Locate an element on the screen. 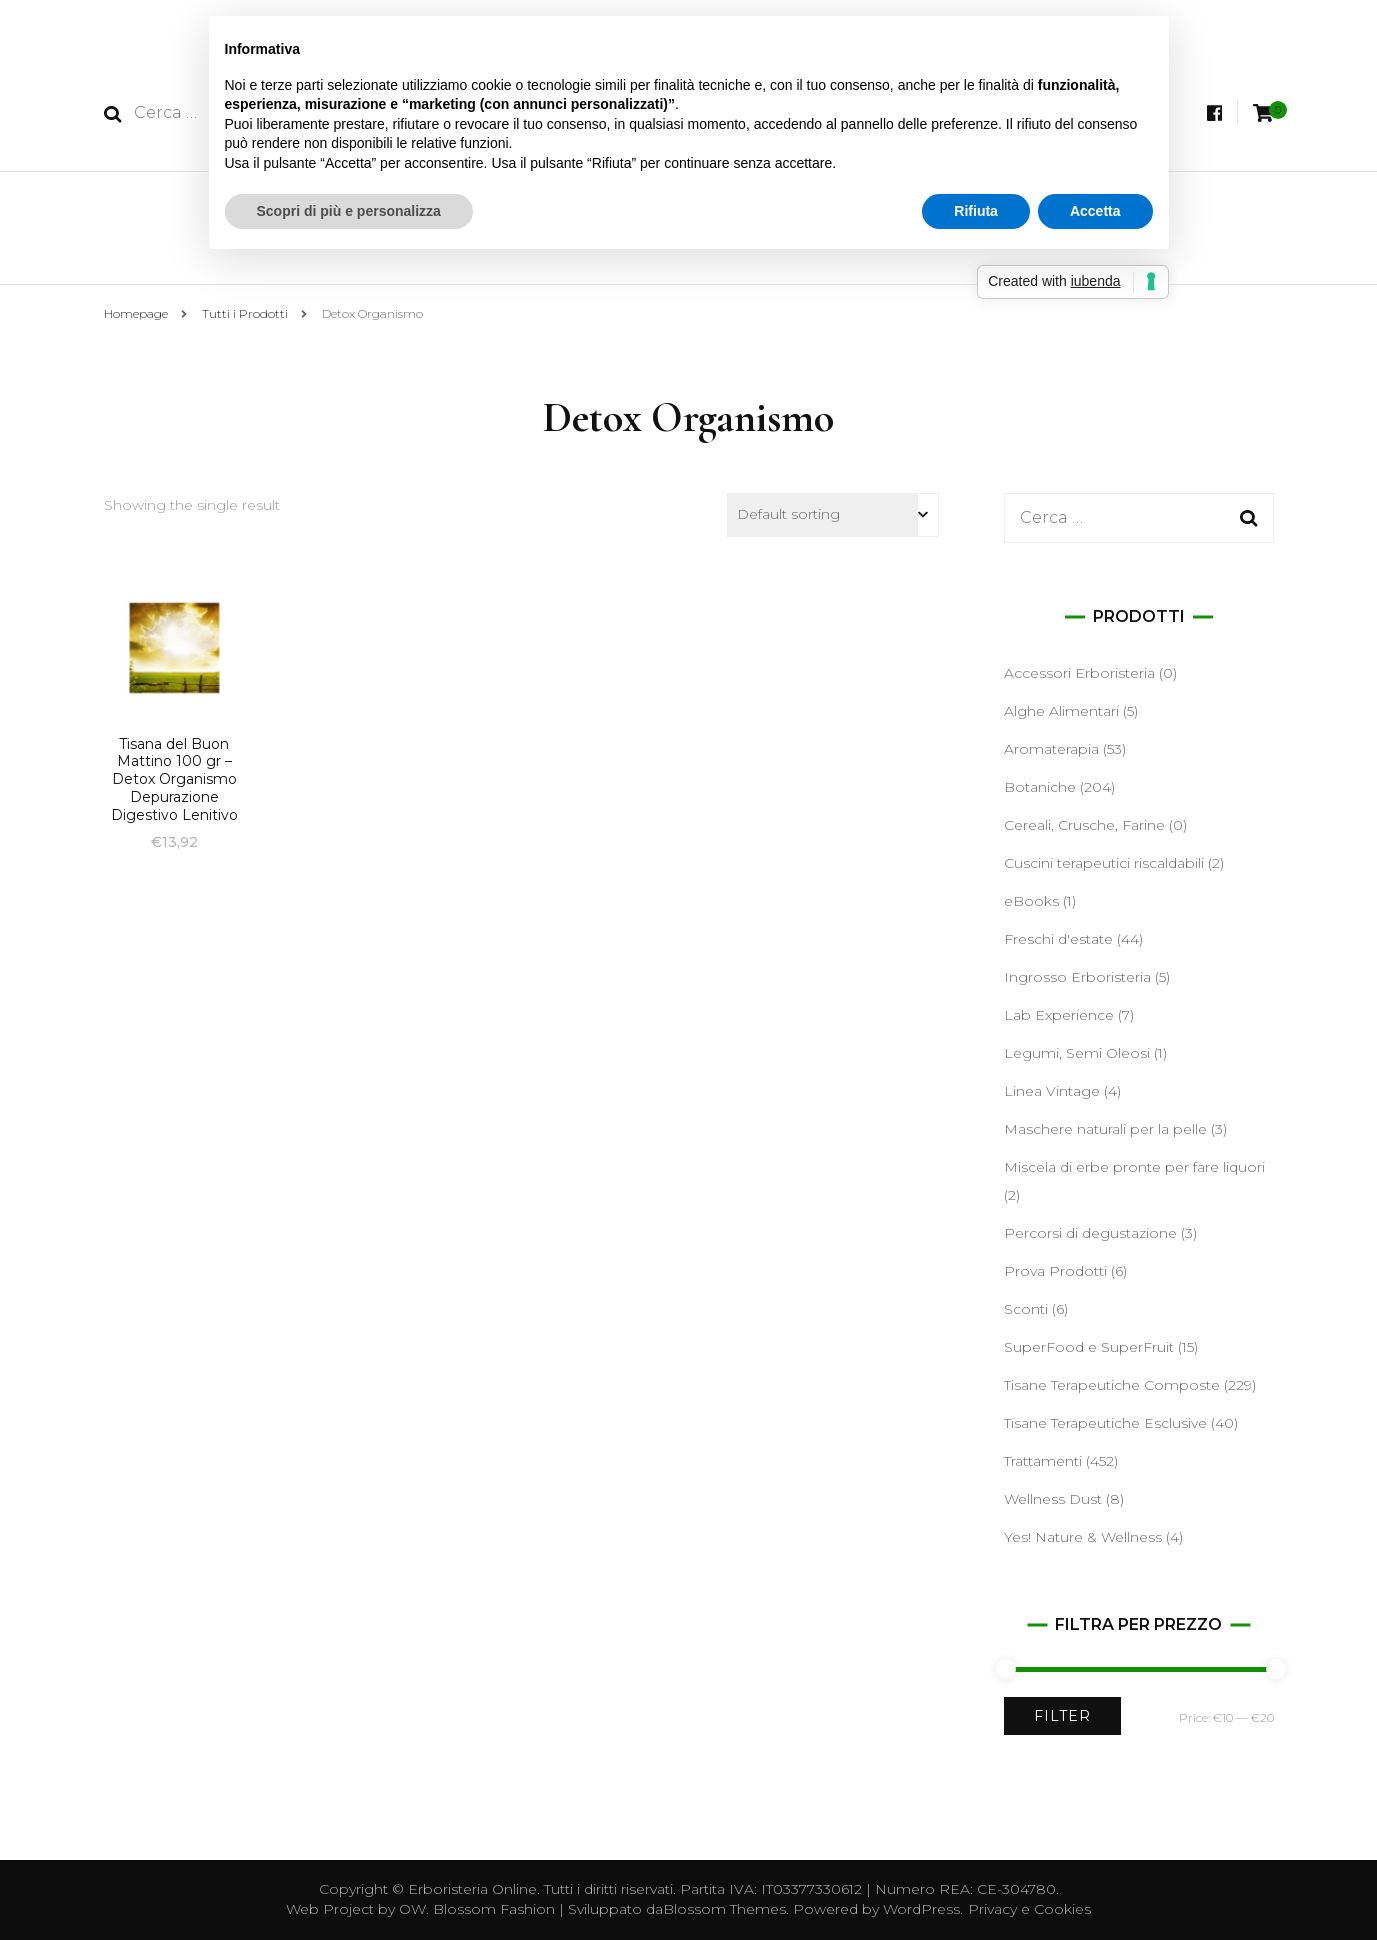  Prova Prodotti is located at coordinates (1055, 1271).